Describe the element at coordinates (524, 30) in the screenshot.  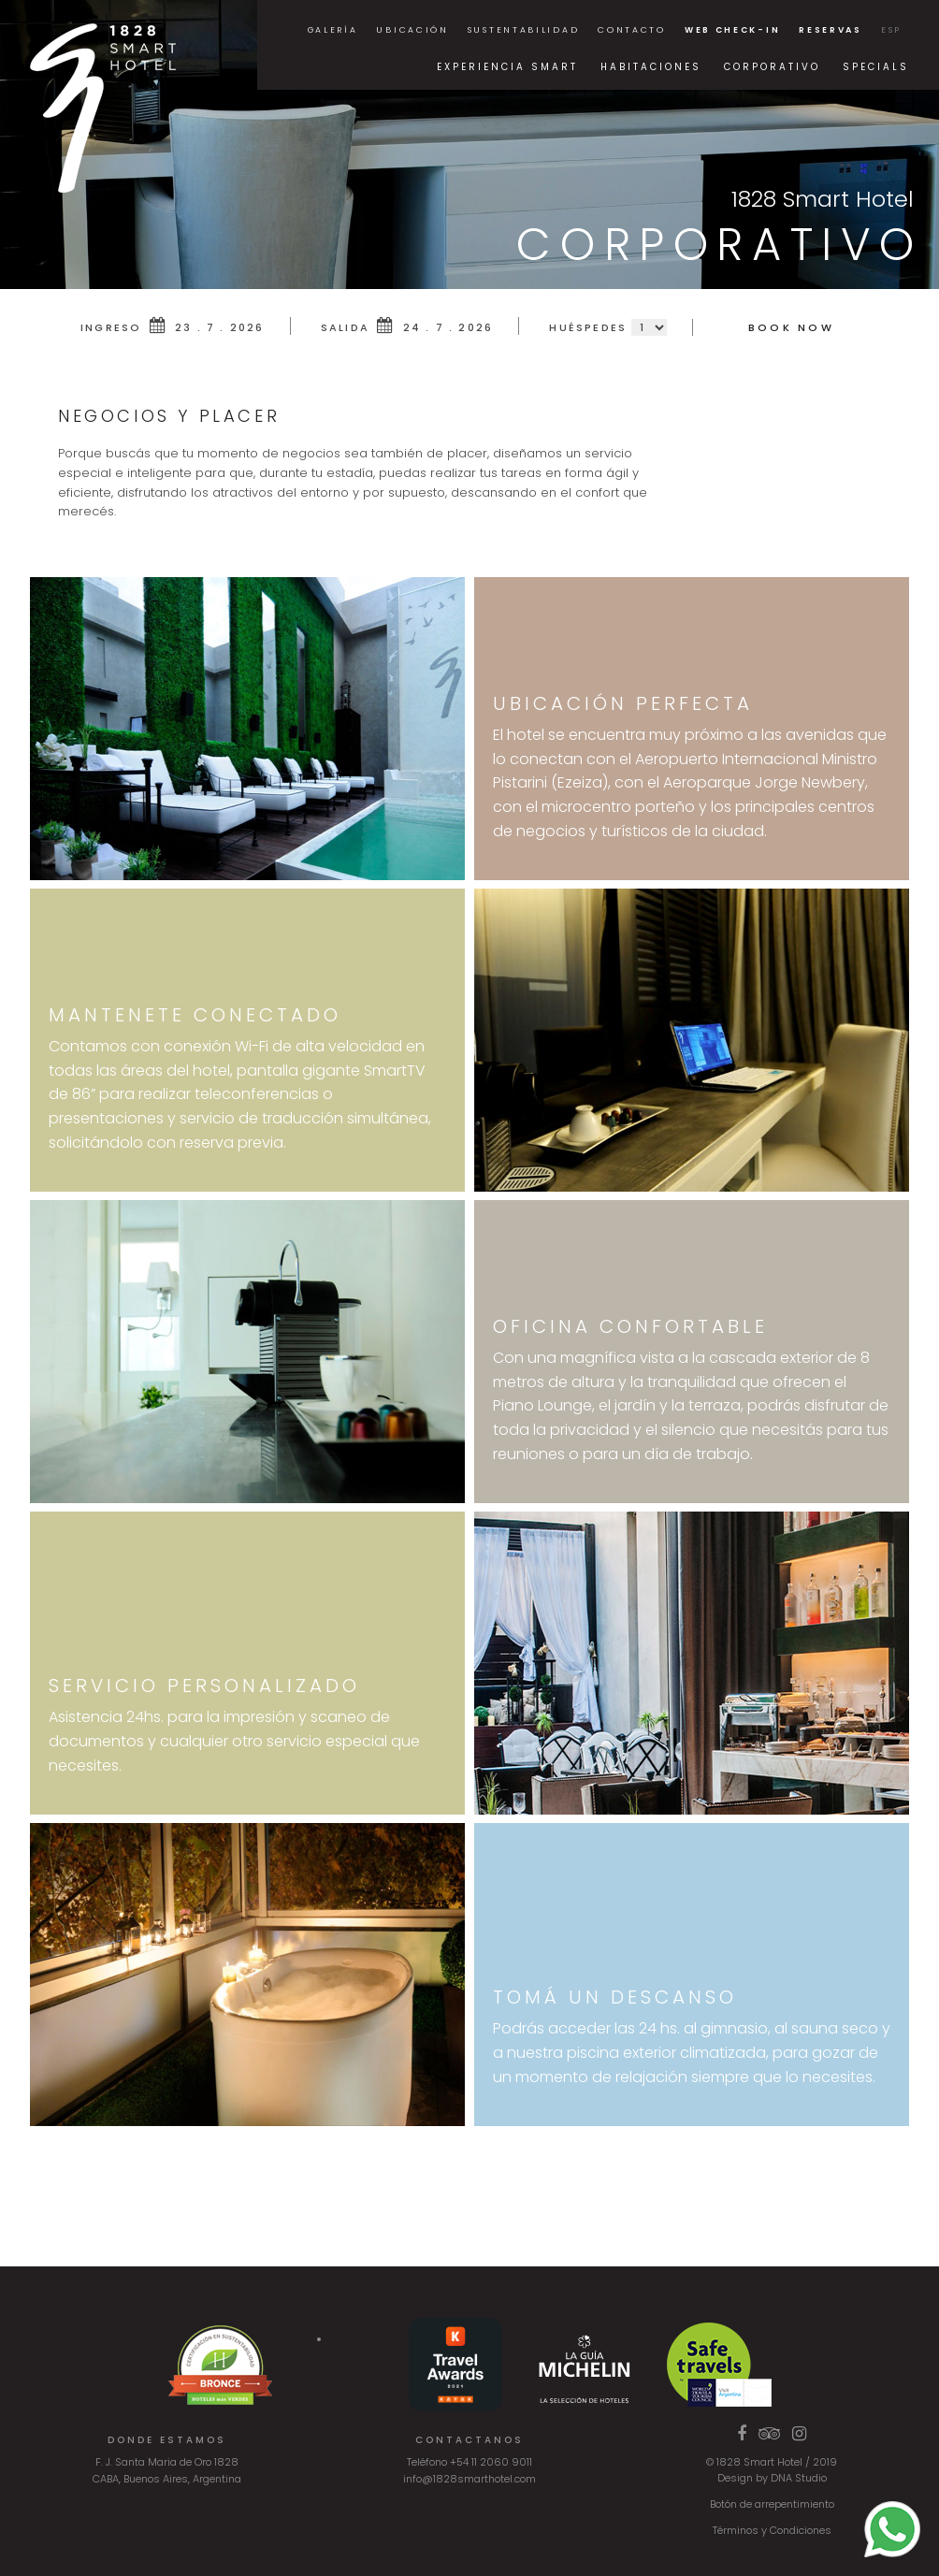
I see `Sustentabilidad` at that location.